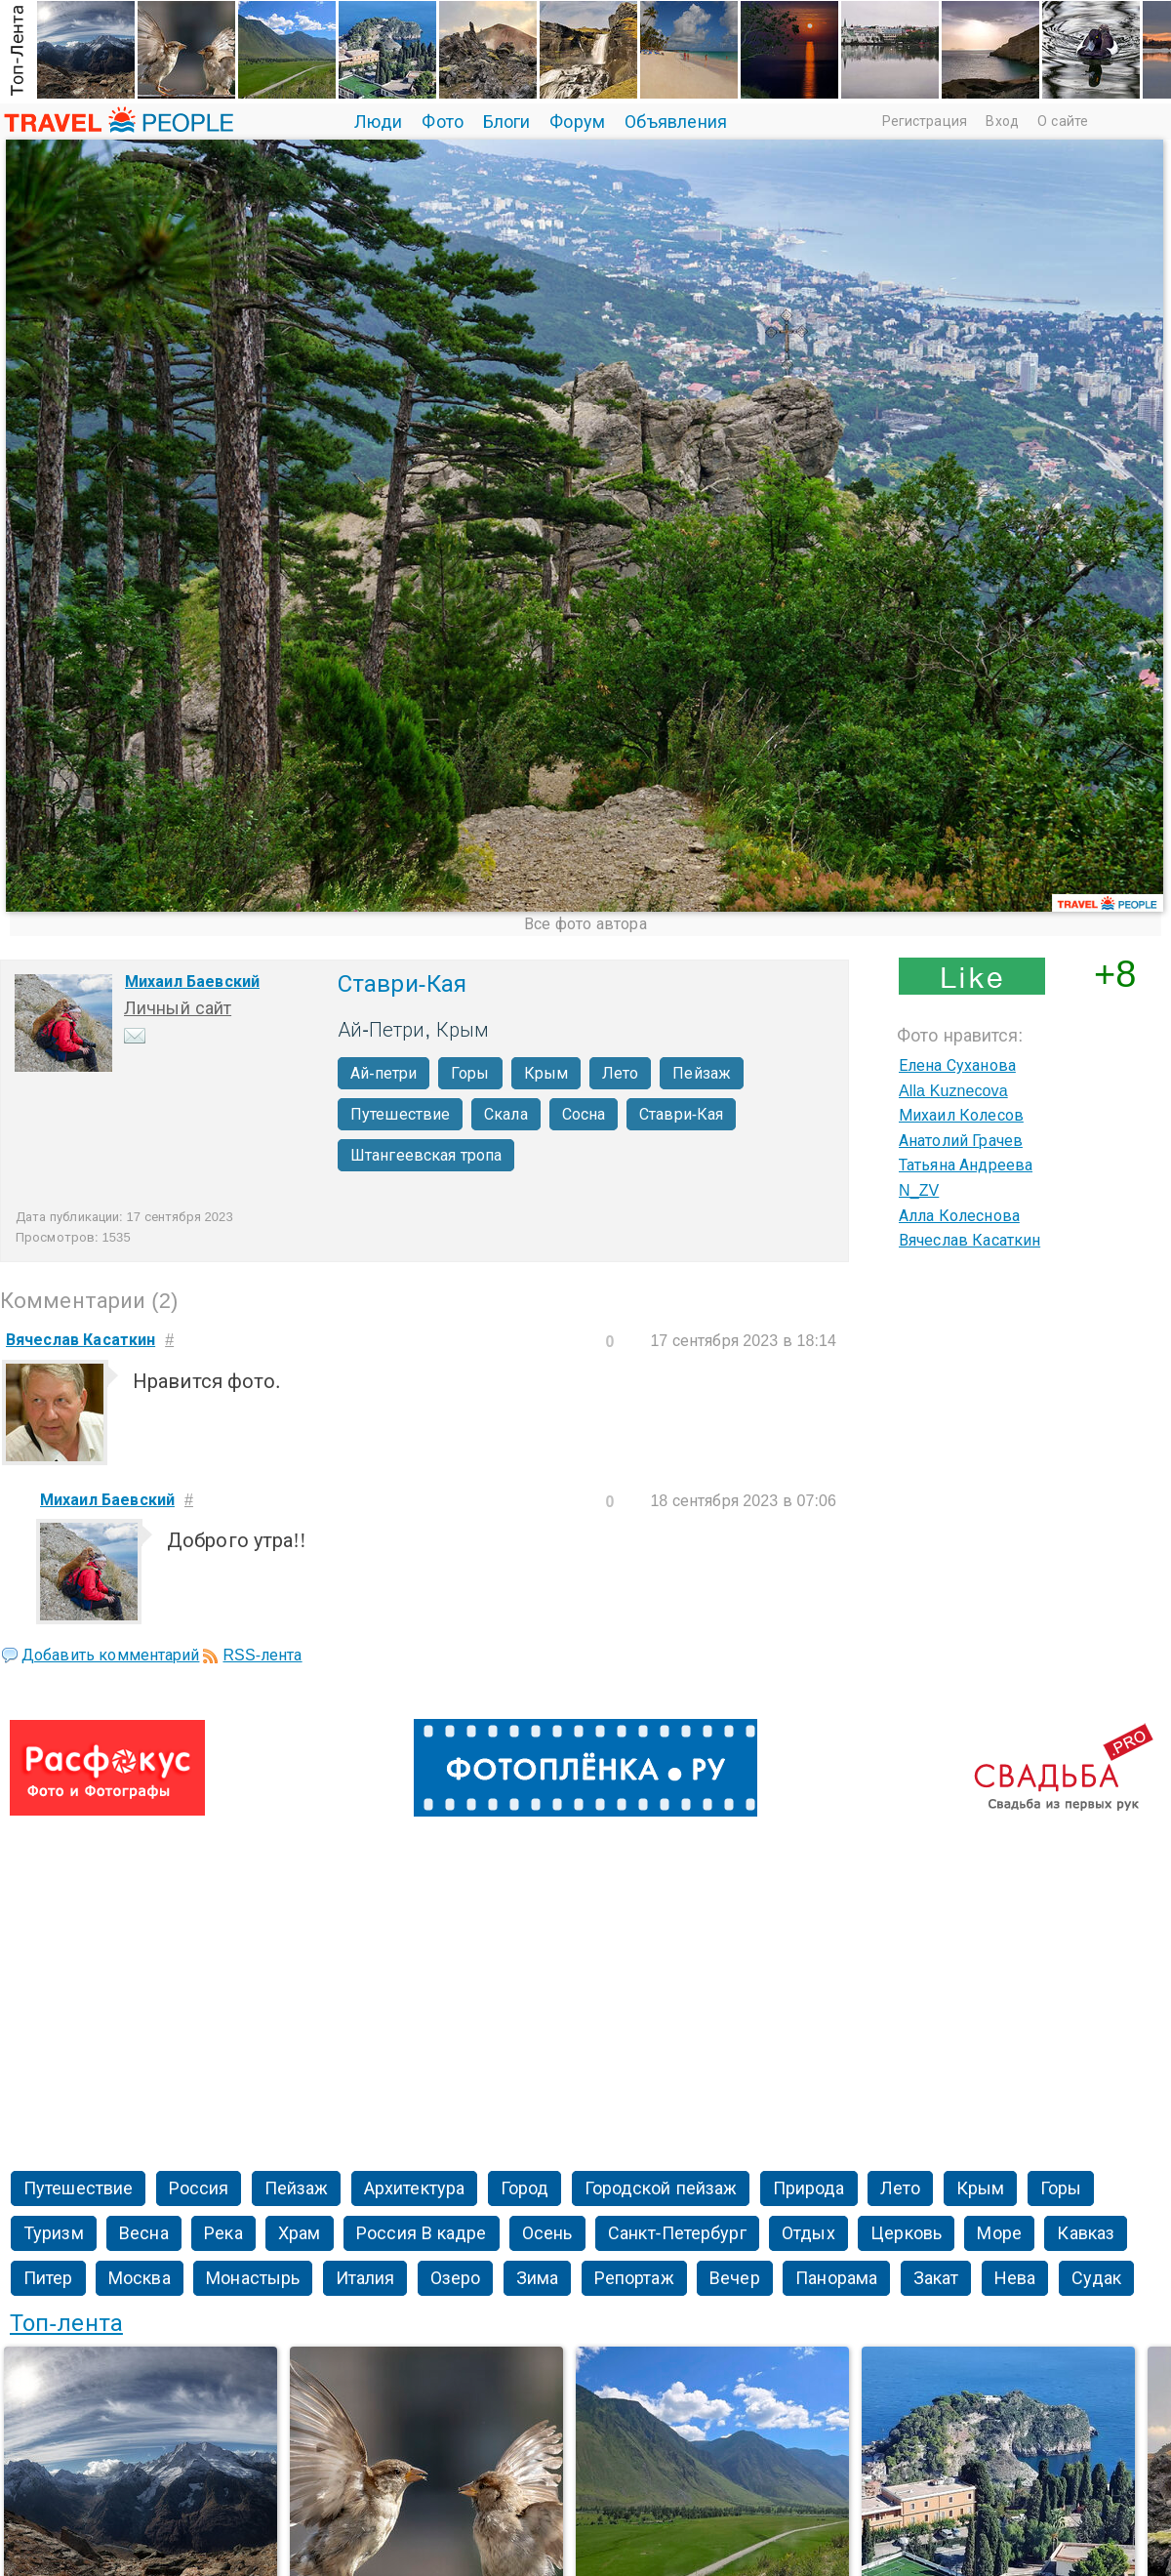  I want to click on Пейзаж, so click(701, 1073).